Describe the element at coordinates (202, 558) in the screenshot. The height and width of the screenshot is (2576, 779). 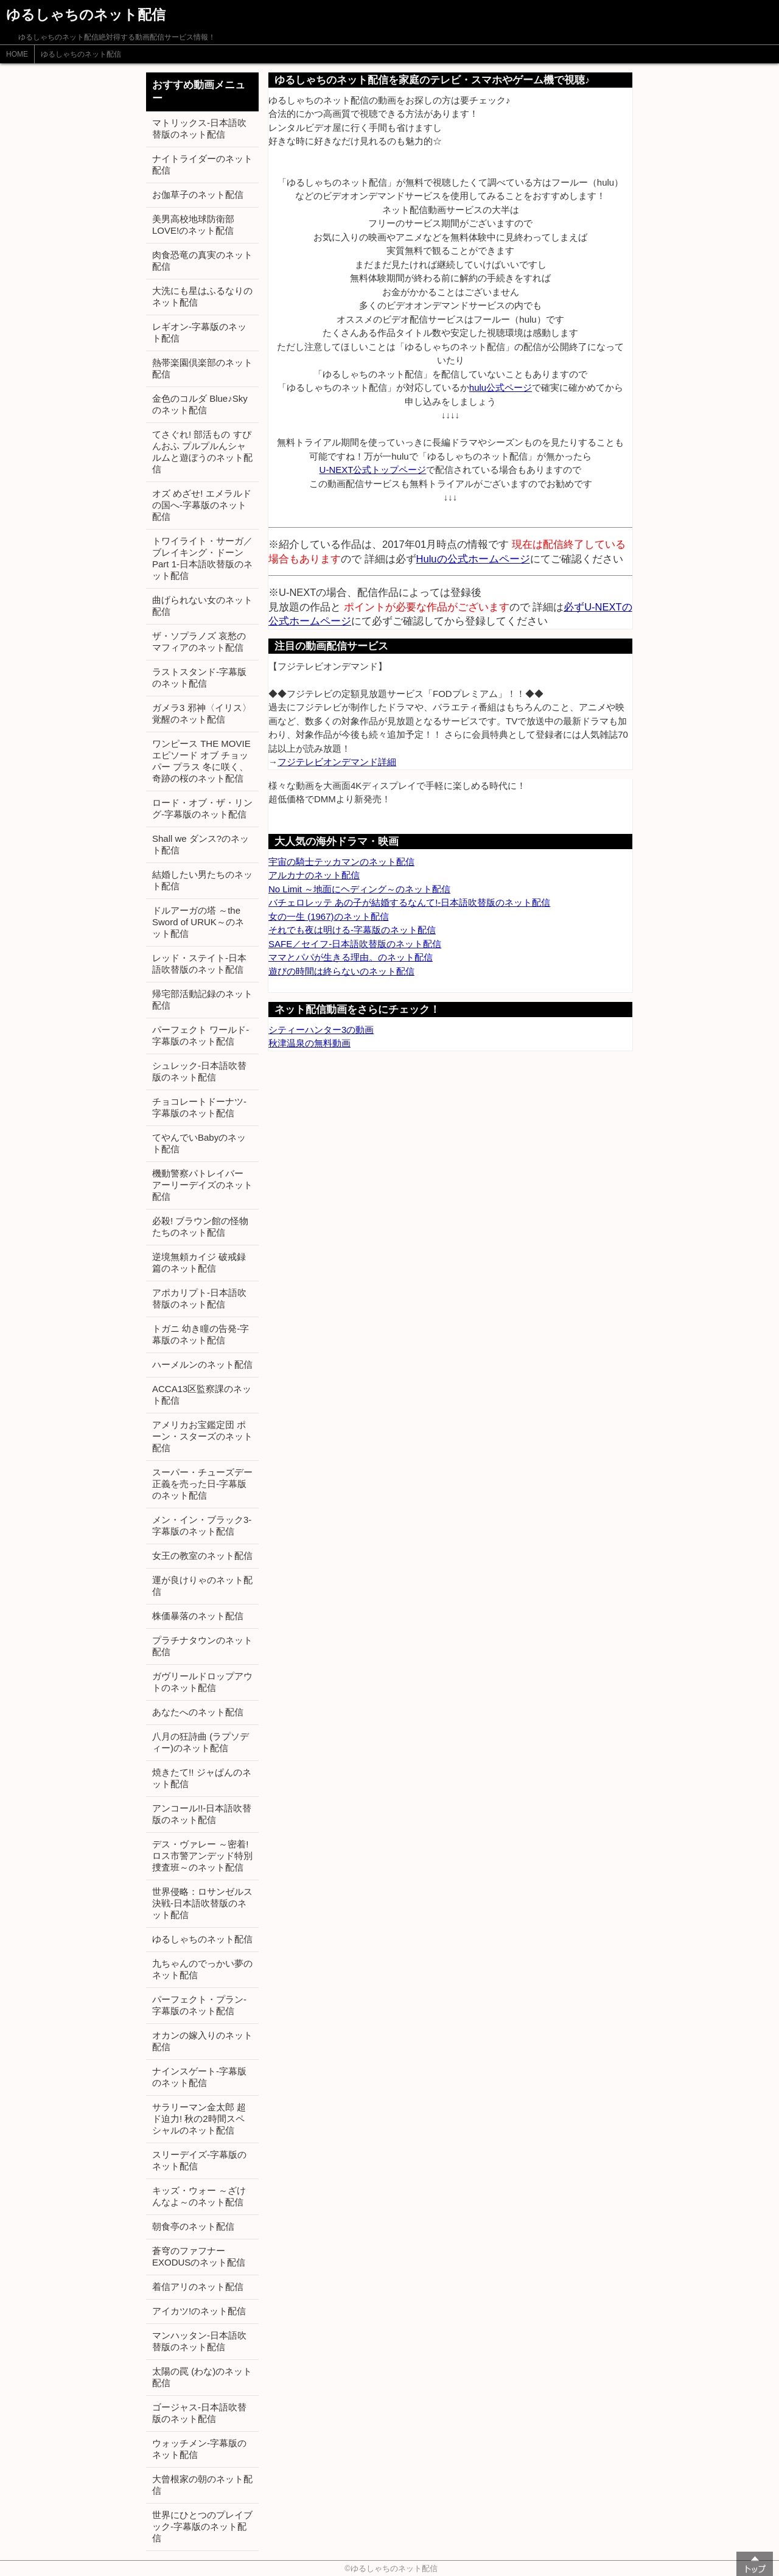
I see `トワイライト・サーガ／ブレイキング・ドーン Part 1-日本語吹替版のネット配信` at that location.